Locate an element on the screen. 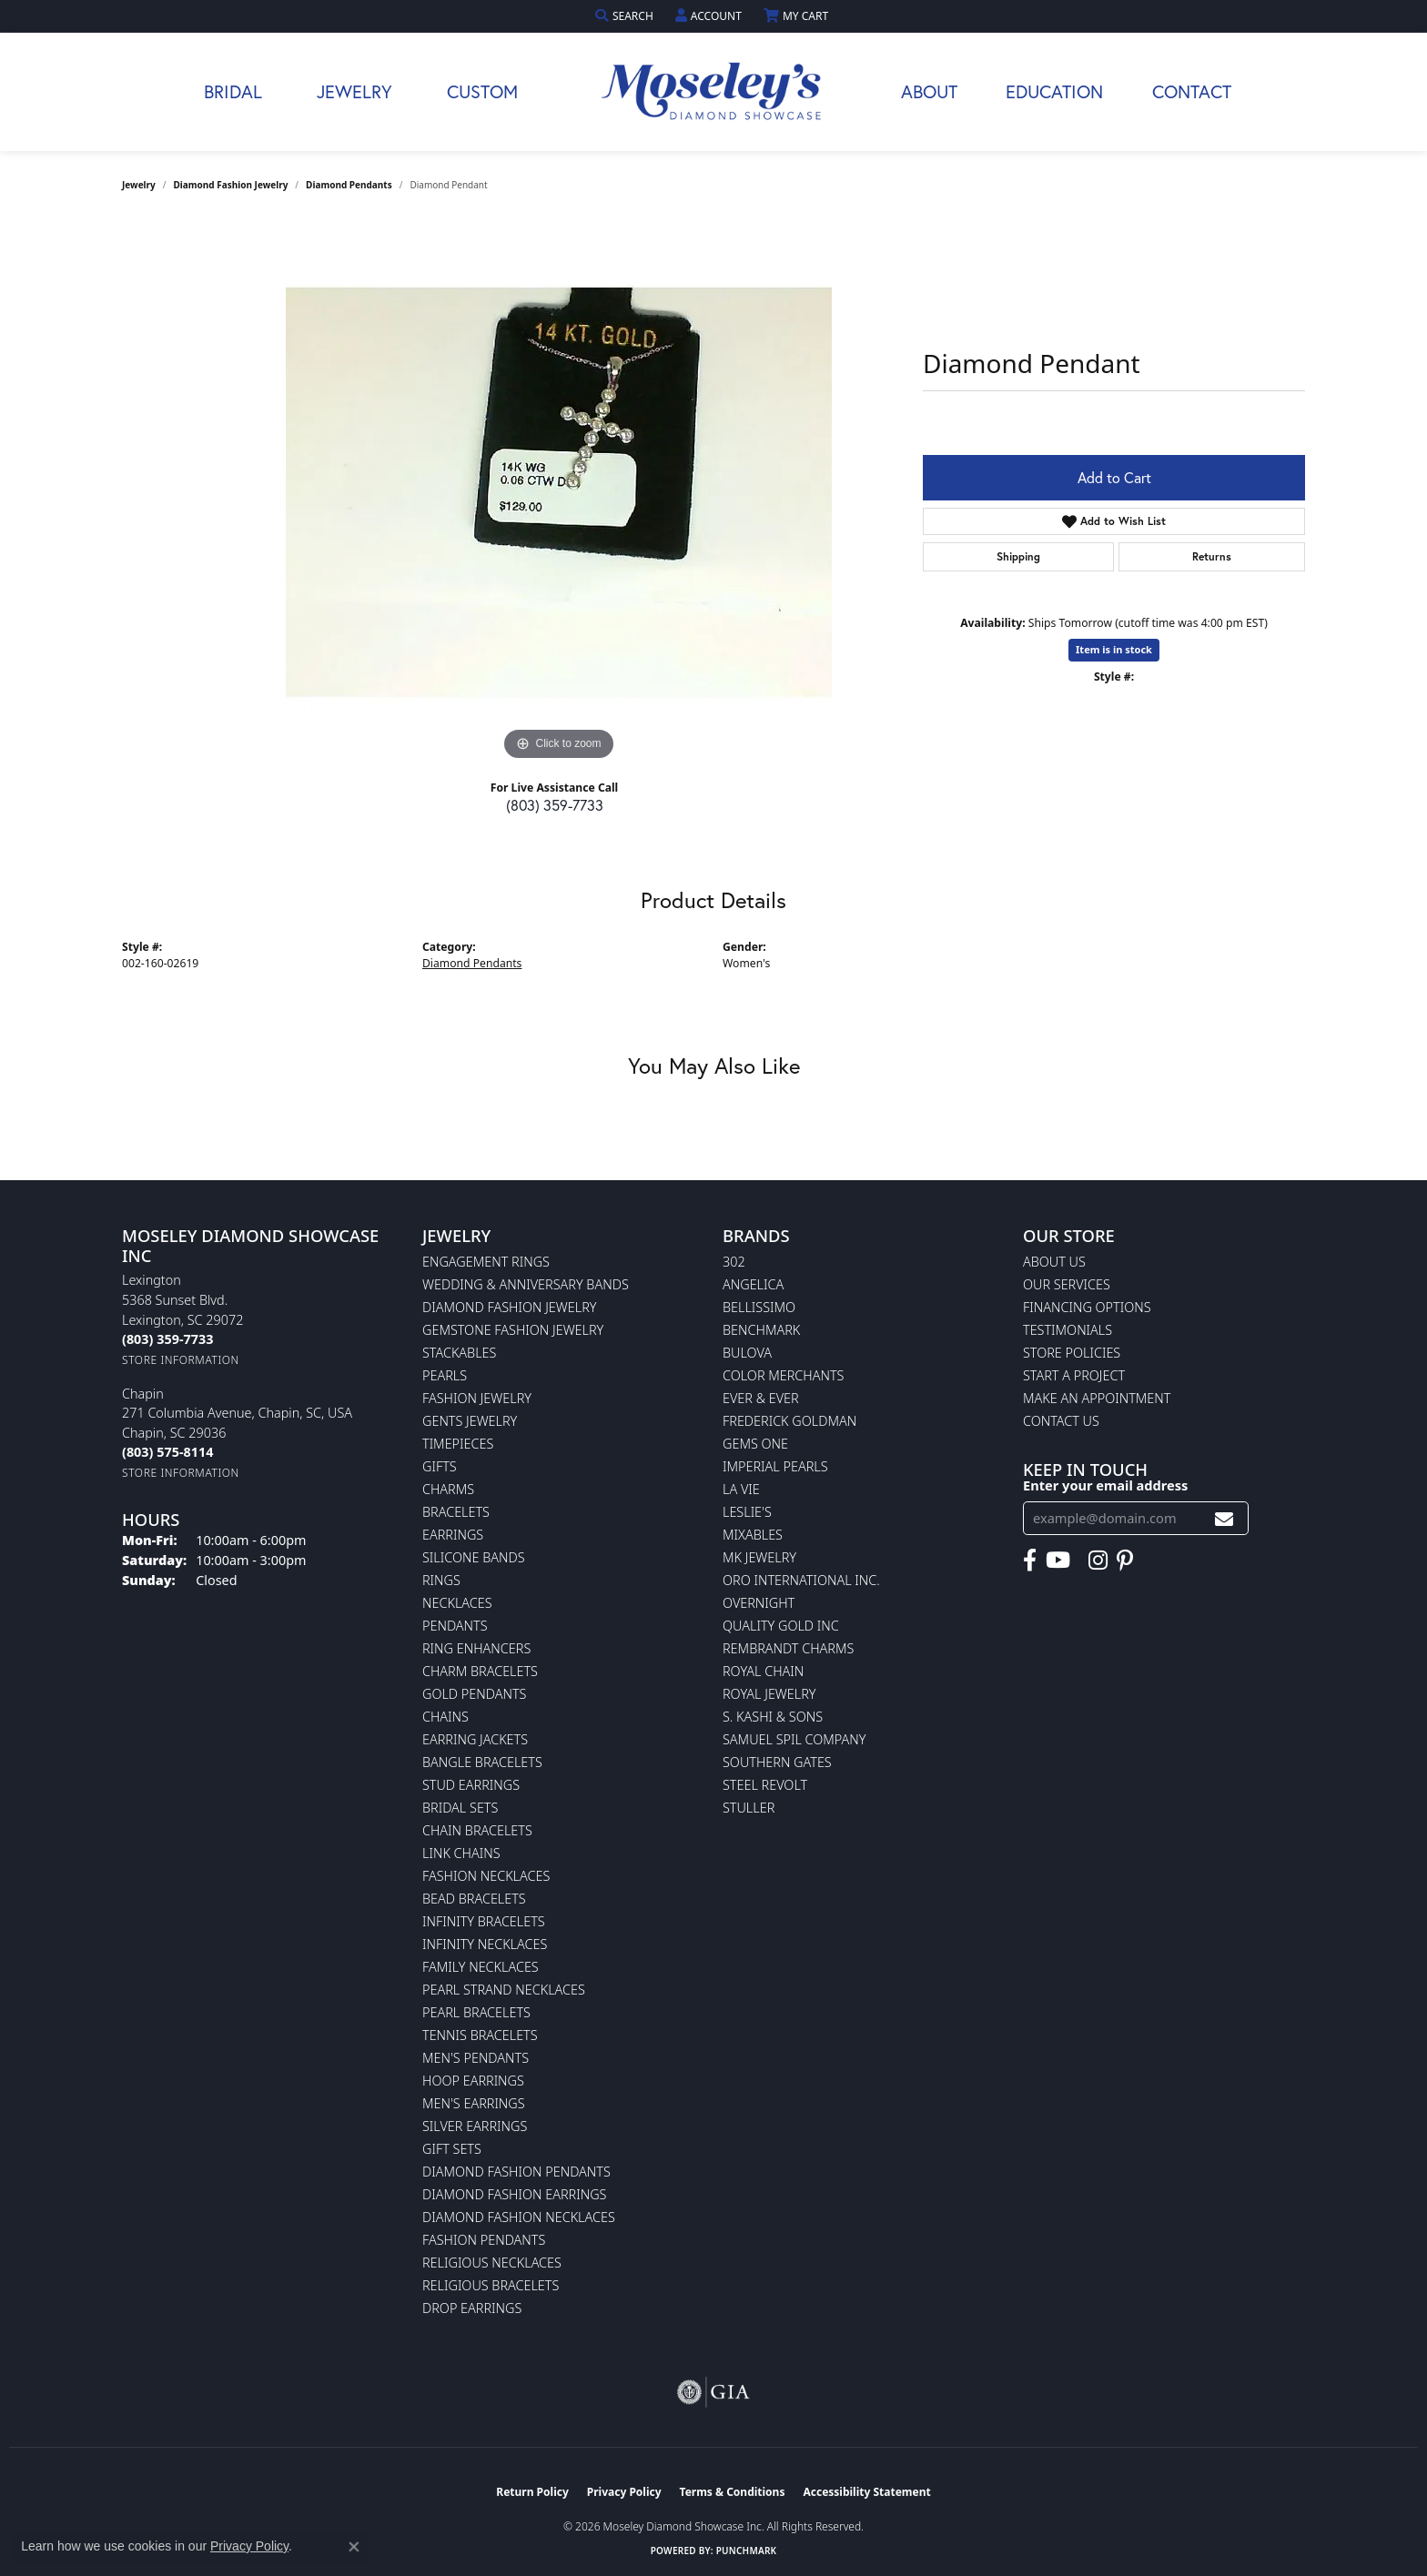 This screenshot has height=2576, width=1427. Infinity Bracelets [menuitem] is located at coordinates (483, 1921).